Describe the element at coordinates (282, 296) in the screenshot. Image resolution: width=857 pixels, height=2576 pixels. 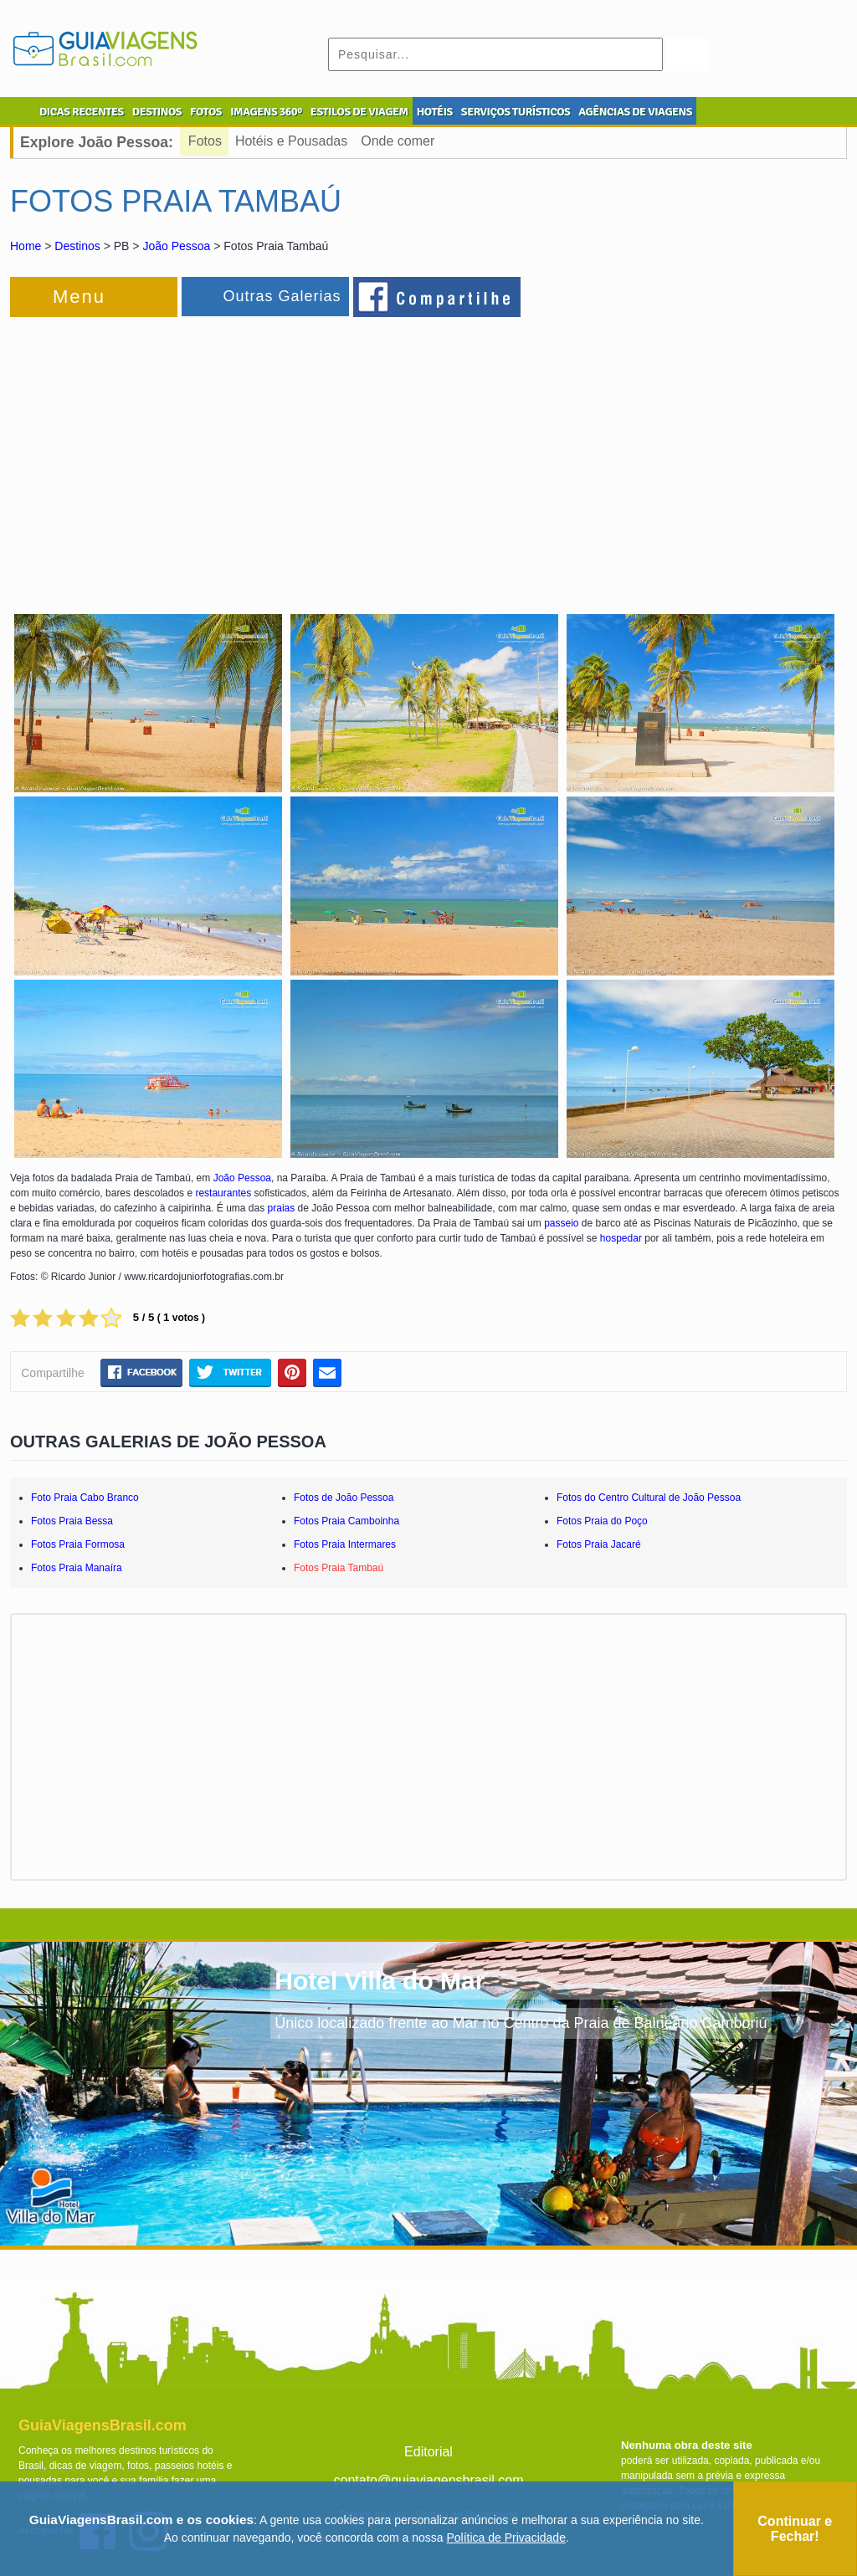
I see `Outras Galerias` at that location.